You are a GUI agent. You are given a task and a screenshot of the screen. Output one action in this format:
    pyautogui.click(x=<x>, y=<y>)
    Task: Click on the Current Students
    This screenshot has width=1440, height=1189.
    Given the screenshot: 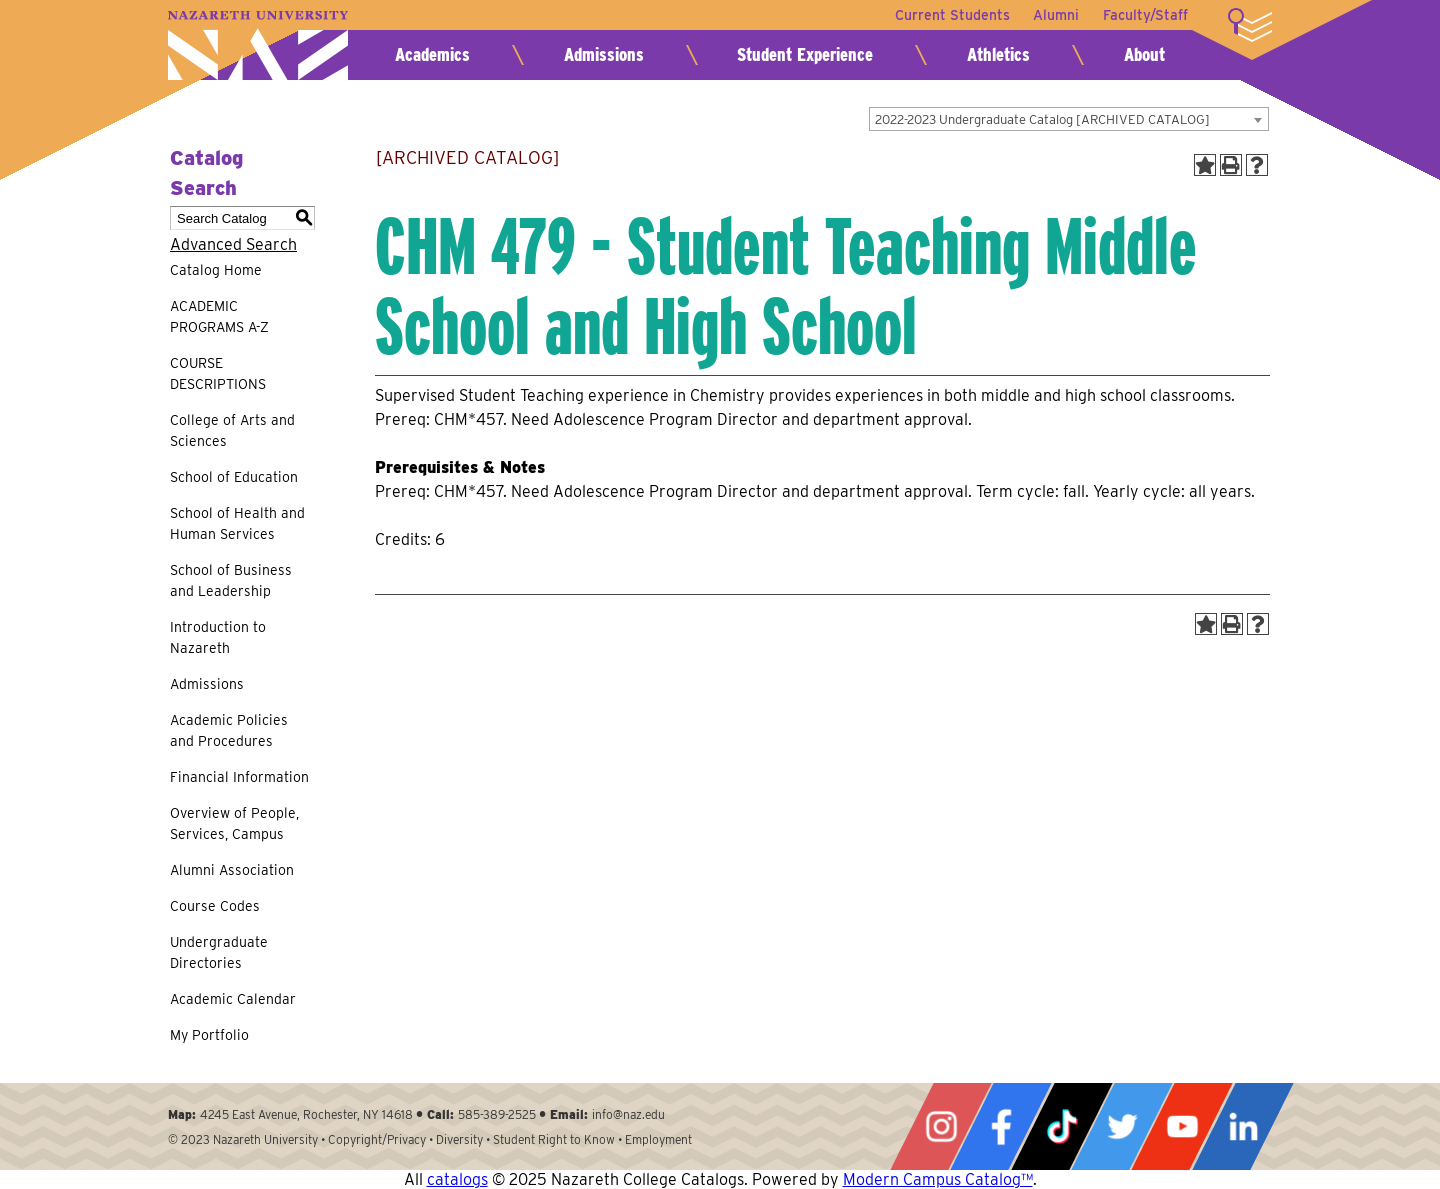 What is the action you would take?
    pyautogui.click(x=951, y=15)
    